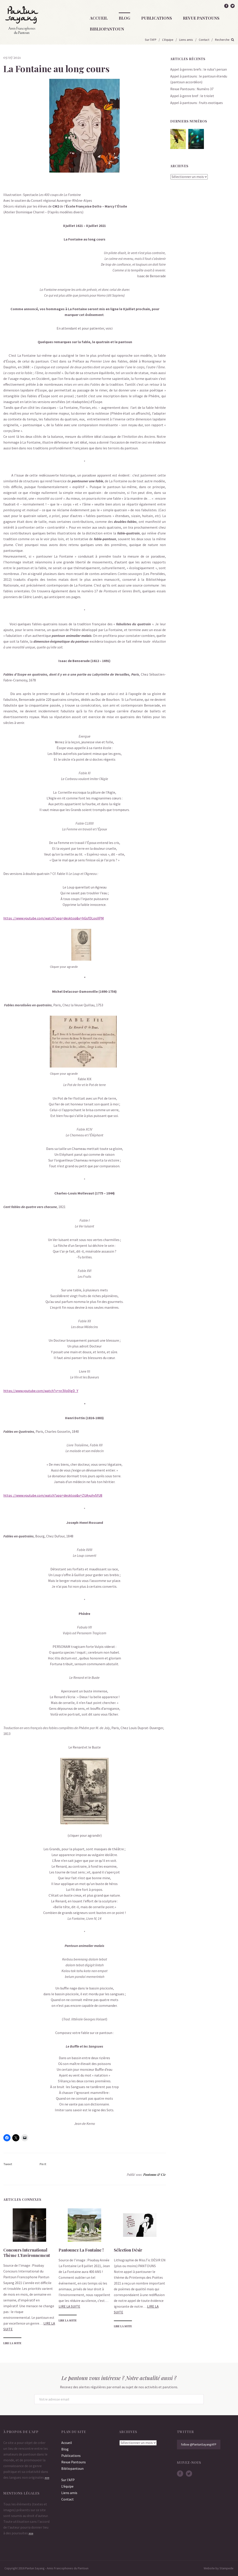 The height and width of the screenshot is (2576, 238). What do you see at coordinates (124, 18) in the screenshot?
I see `Blog` at bounding box center [124, 18].